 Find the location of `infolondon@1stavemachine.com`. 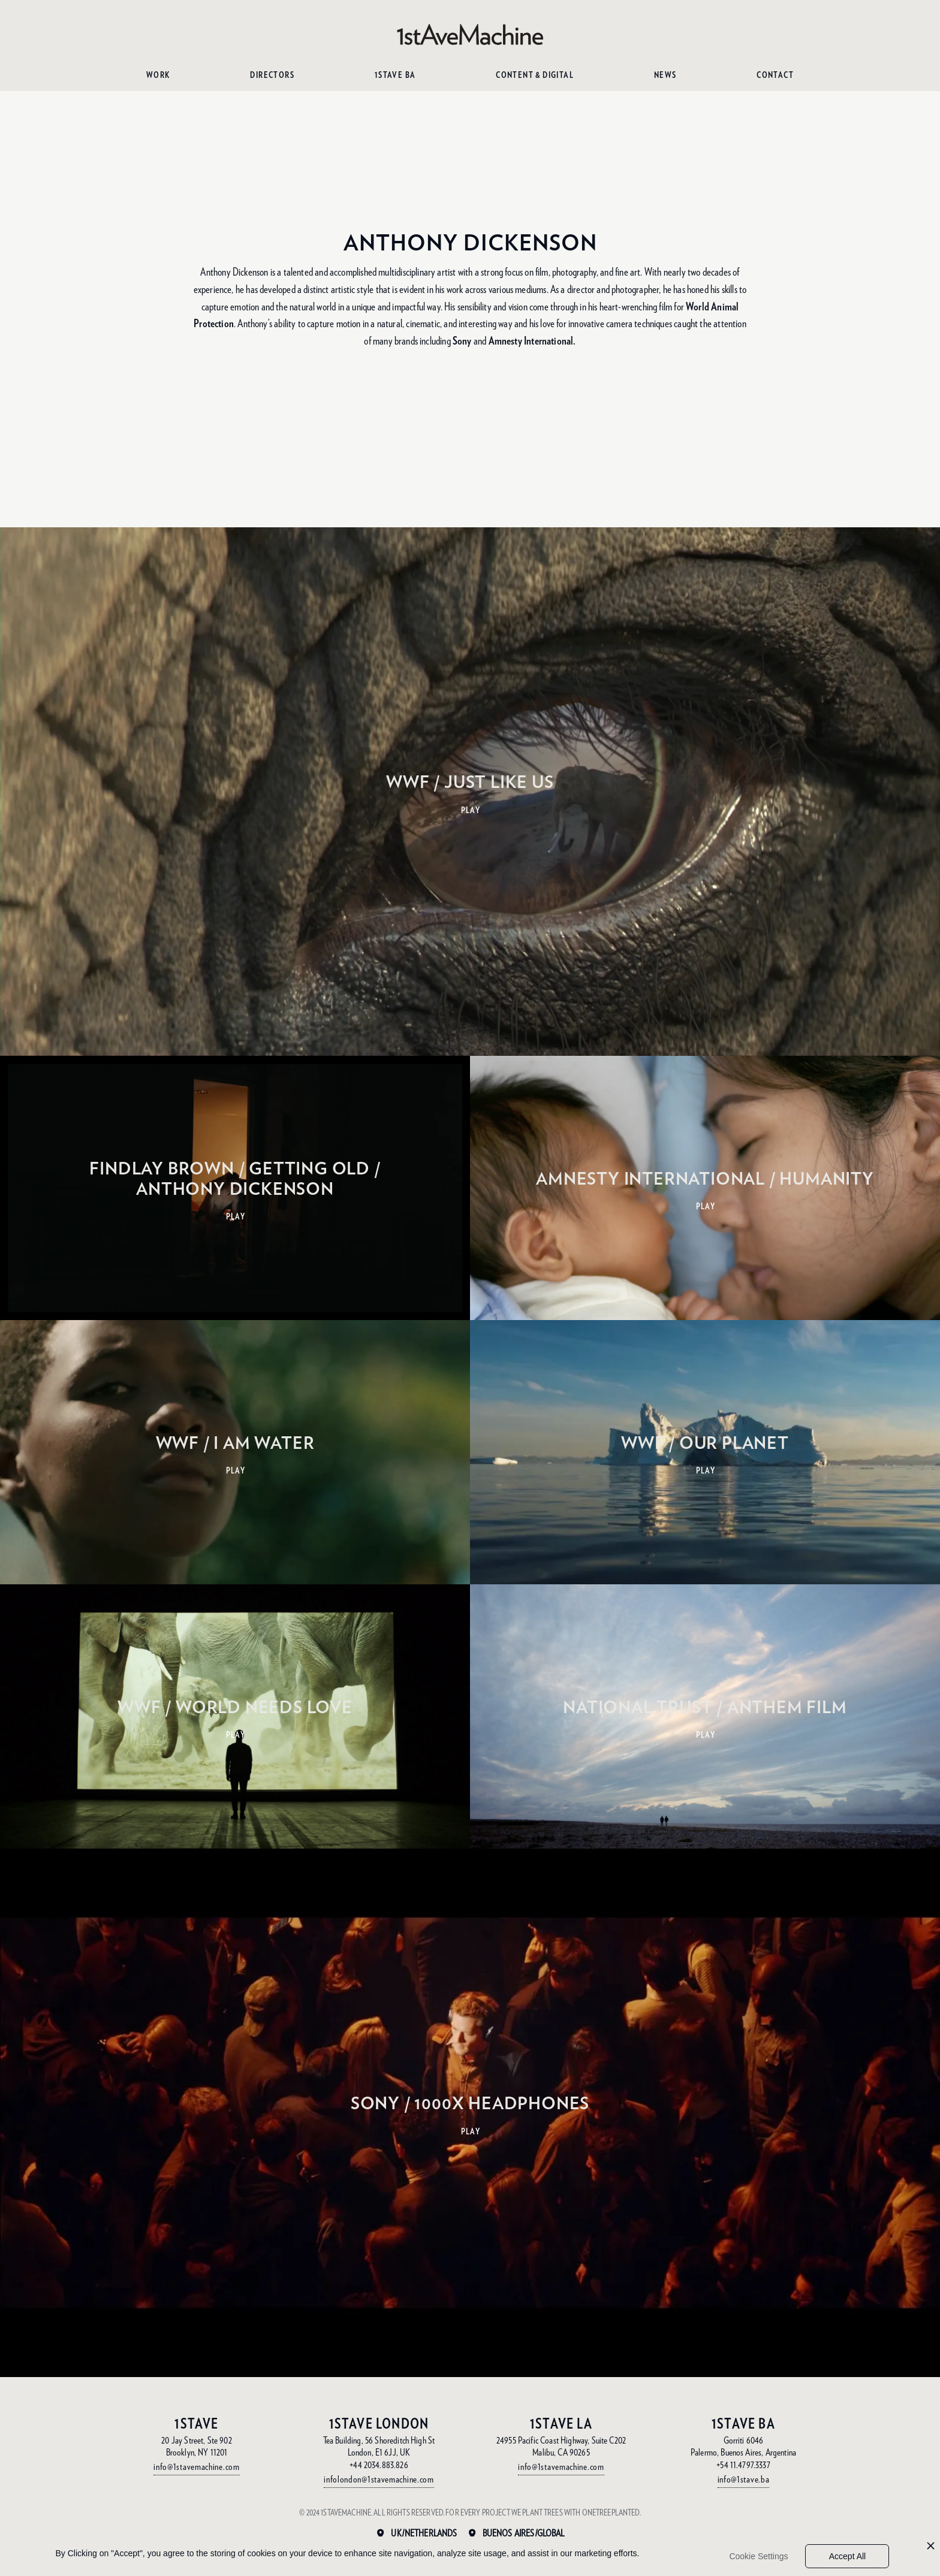

infolondon@1stavemachine.com is located at coordinates (379, 2479).